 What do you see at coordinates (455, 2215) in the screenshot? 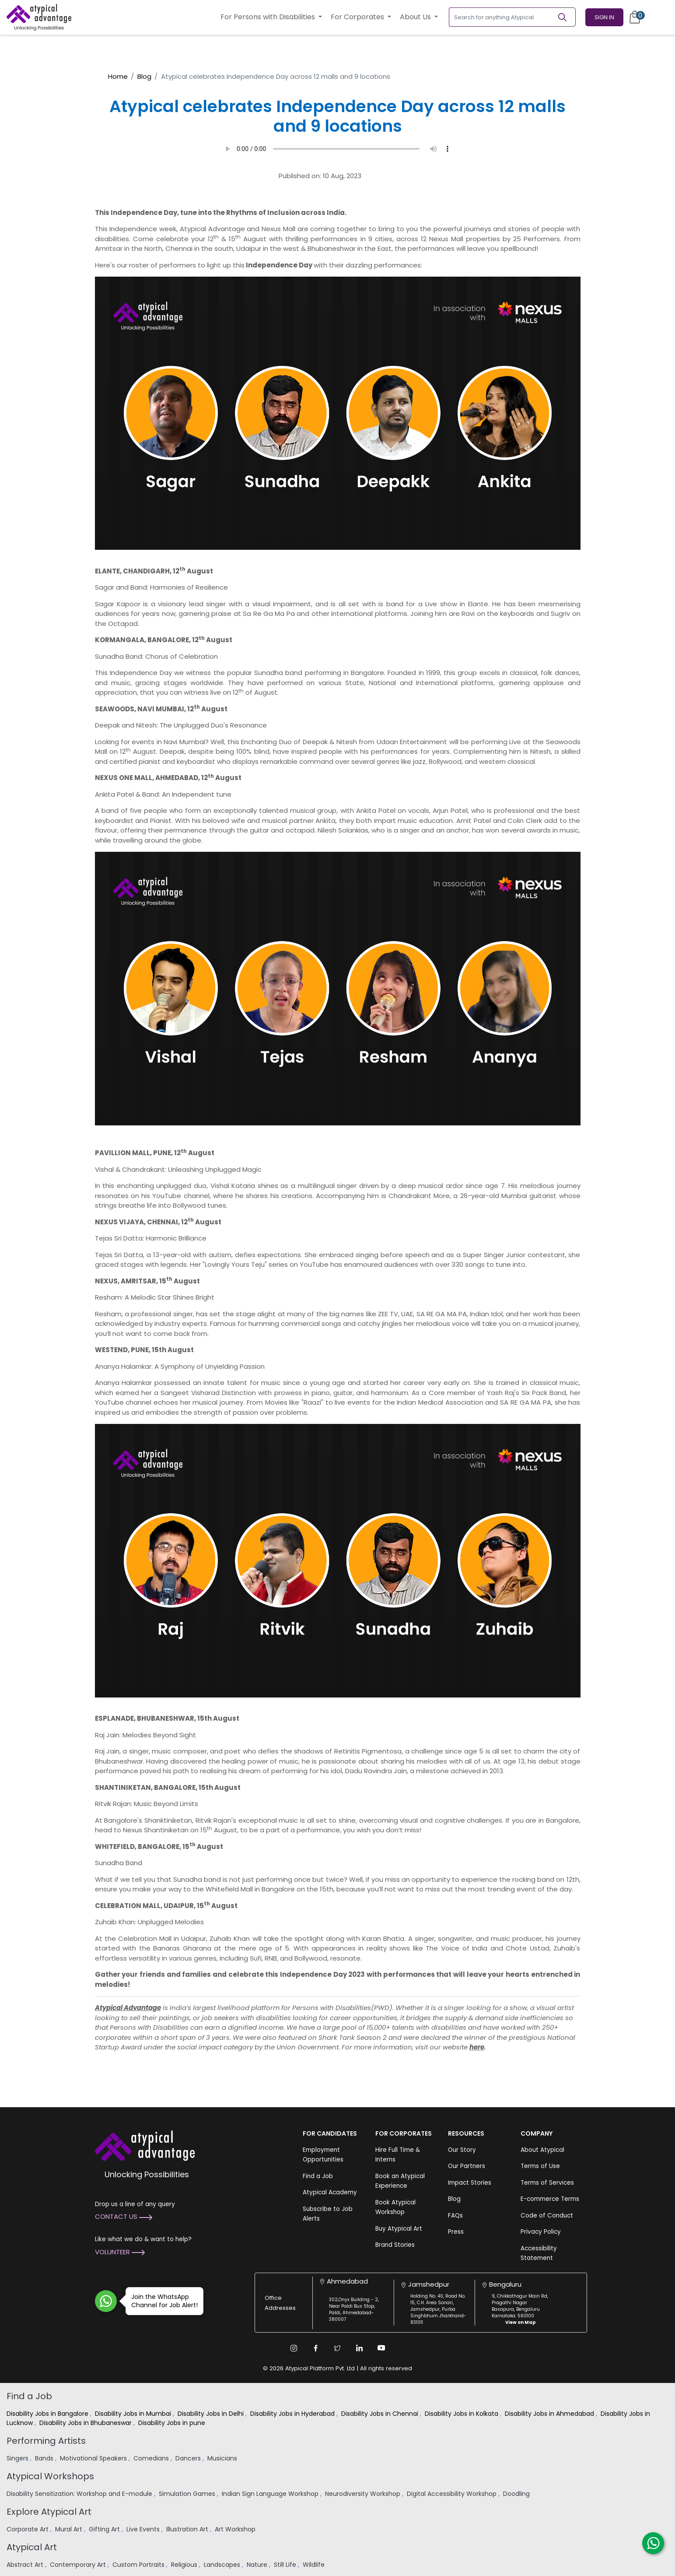
I see `FAQs` at bounding box center [455, 2215].